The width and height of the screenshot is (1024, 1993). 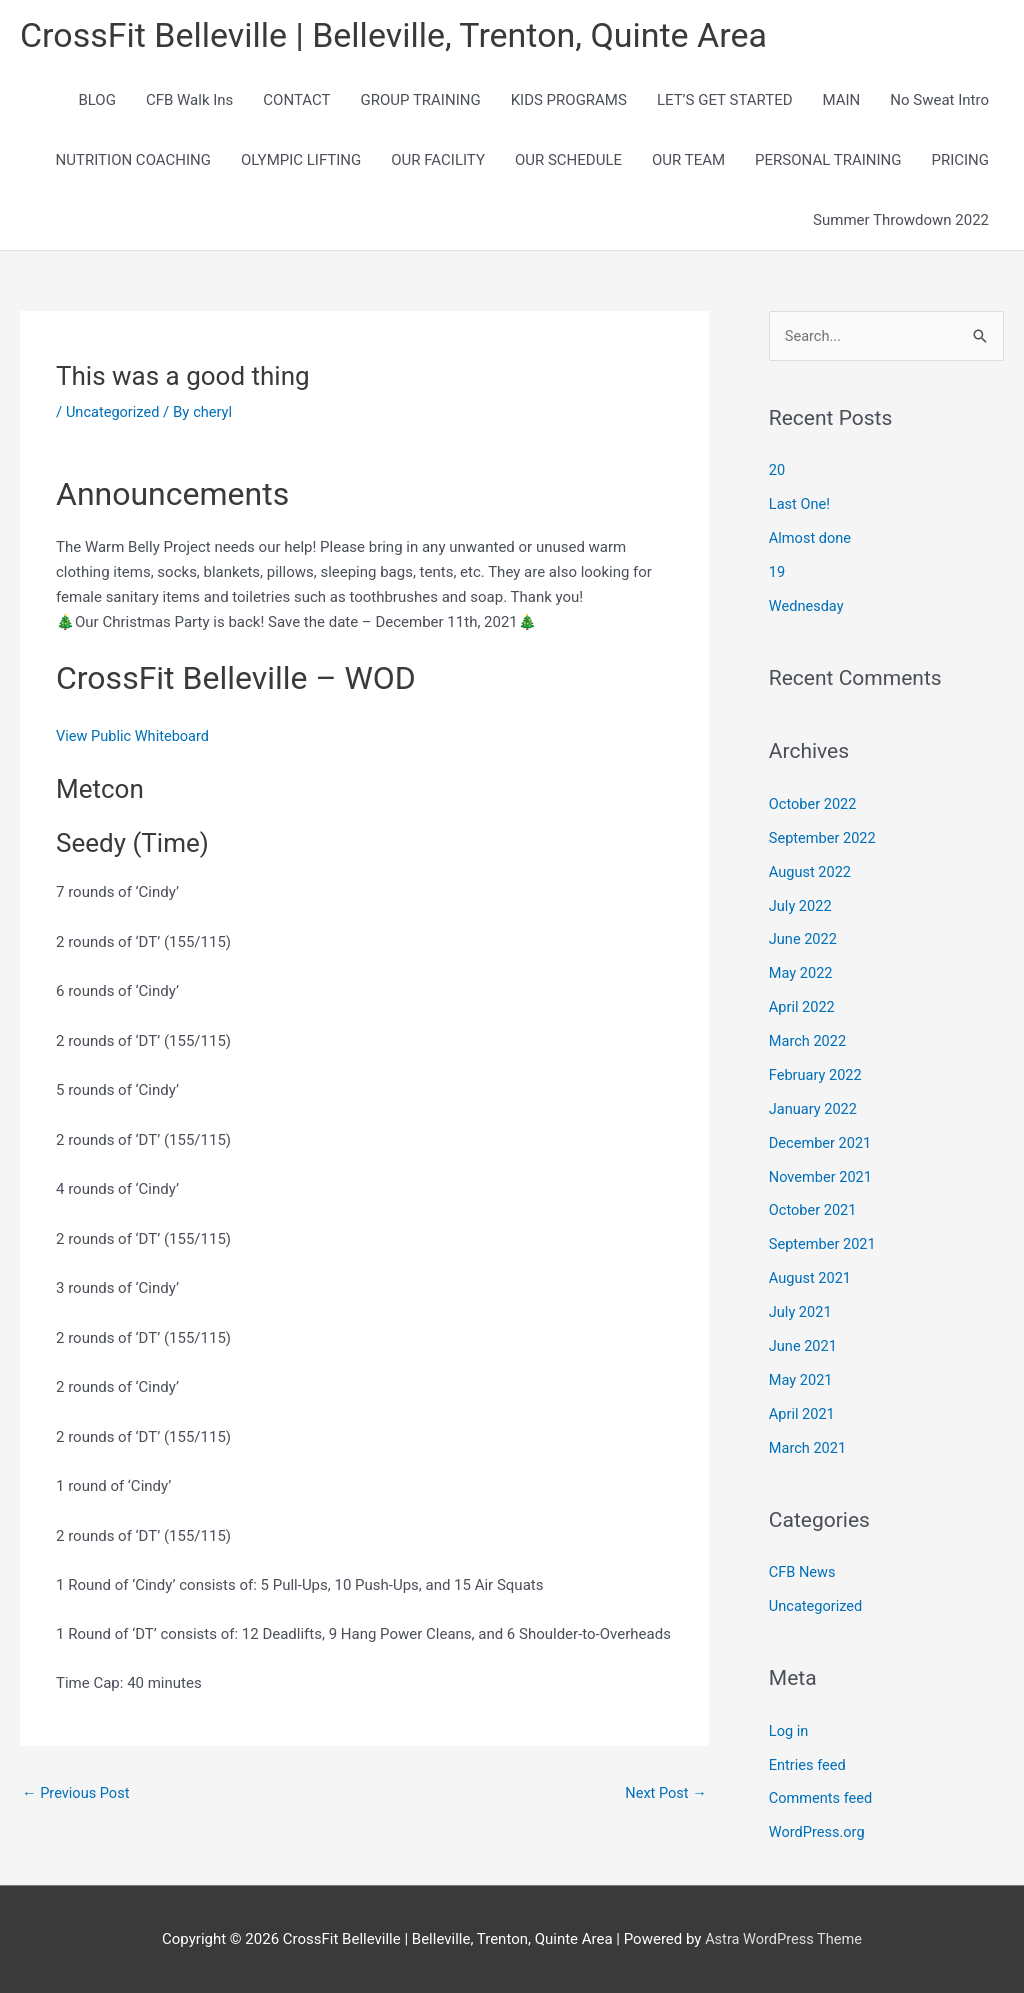 What do you see at coordinates (814, 1110) in the screenshot?
I see `January 2022` at bounding box center [814, 1110].